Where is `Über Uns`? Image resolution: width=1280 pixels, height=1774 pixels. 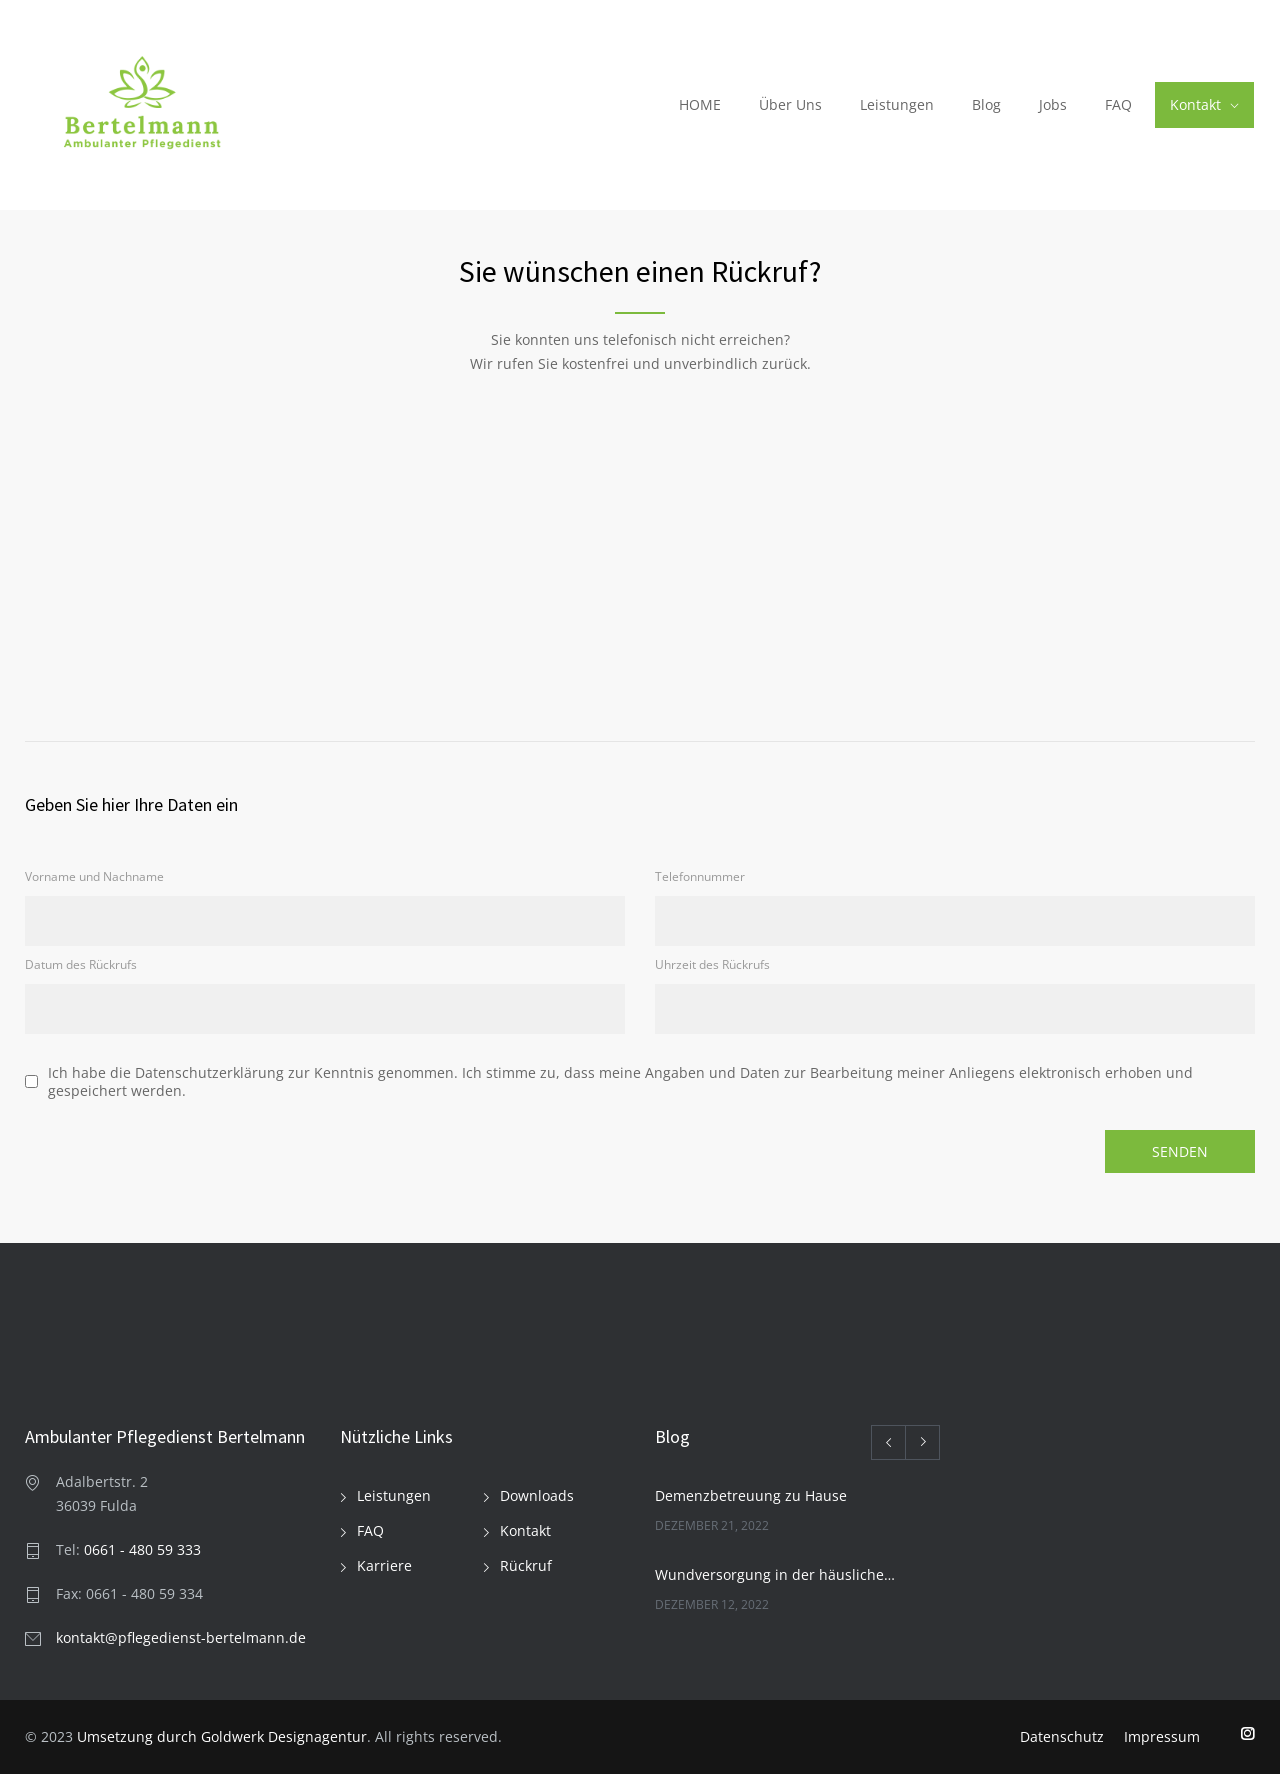
Über Uns is located at coordinates (790, 104).